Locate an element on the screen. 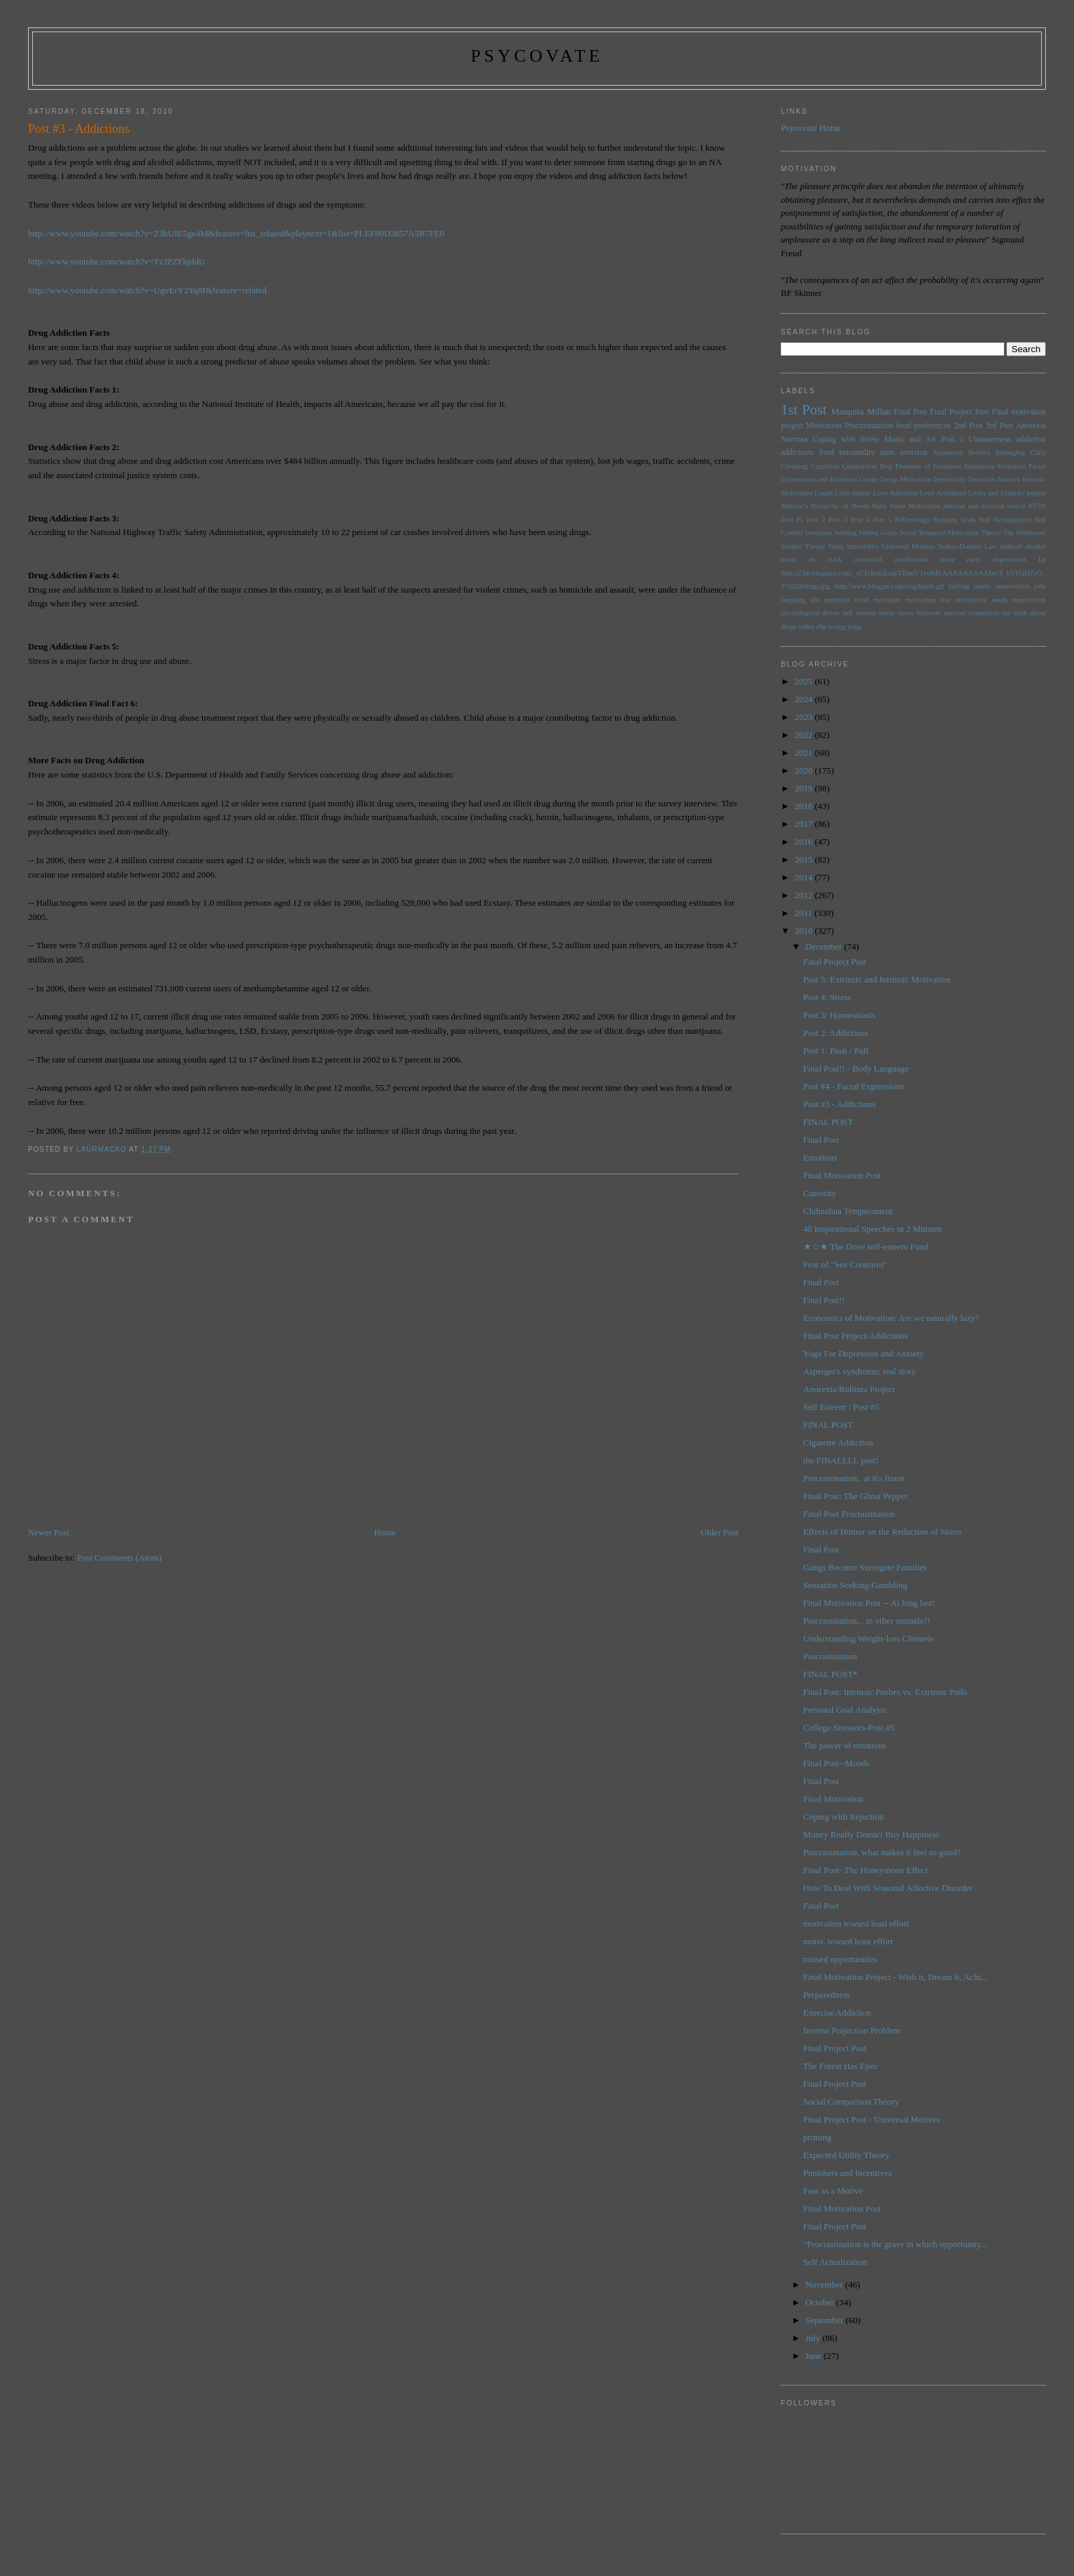 This screenshot has width=1074, height=2576. 1st Post is located at coordinates (804, 409).